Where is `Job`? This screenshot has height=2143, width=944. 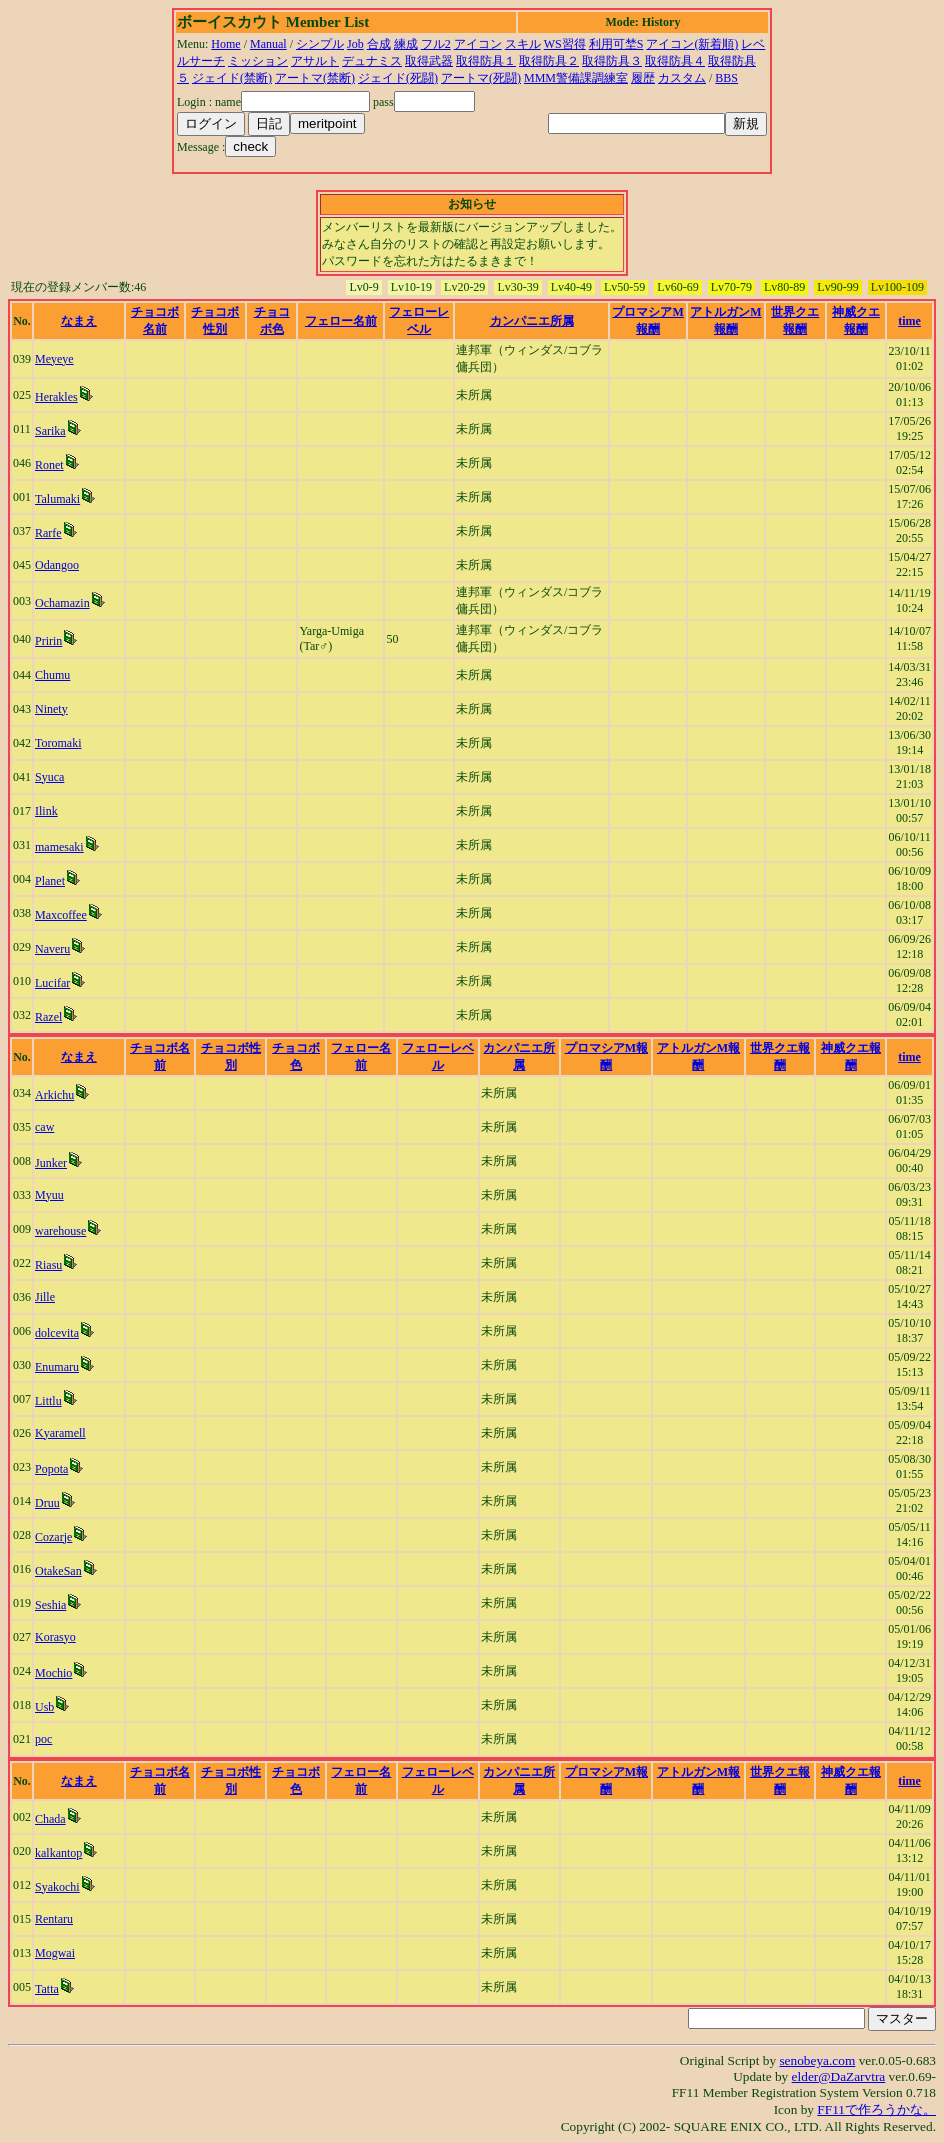 Job is located at coordinates (355, 44).